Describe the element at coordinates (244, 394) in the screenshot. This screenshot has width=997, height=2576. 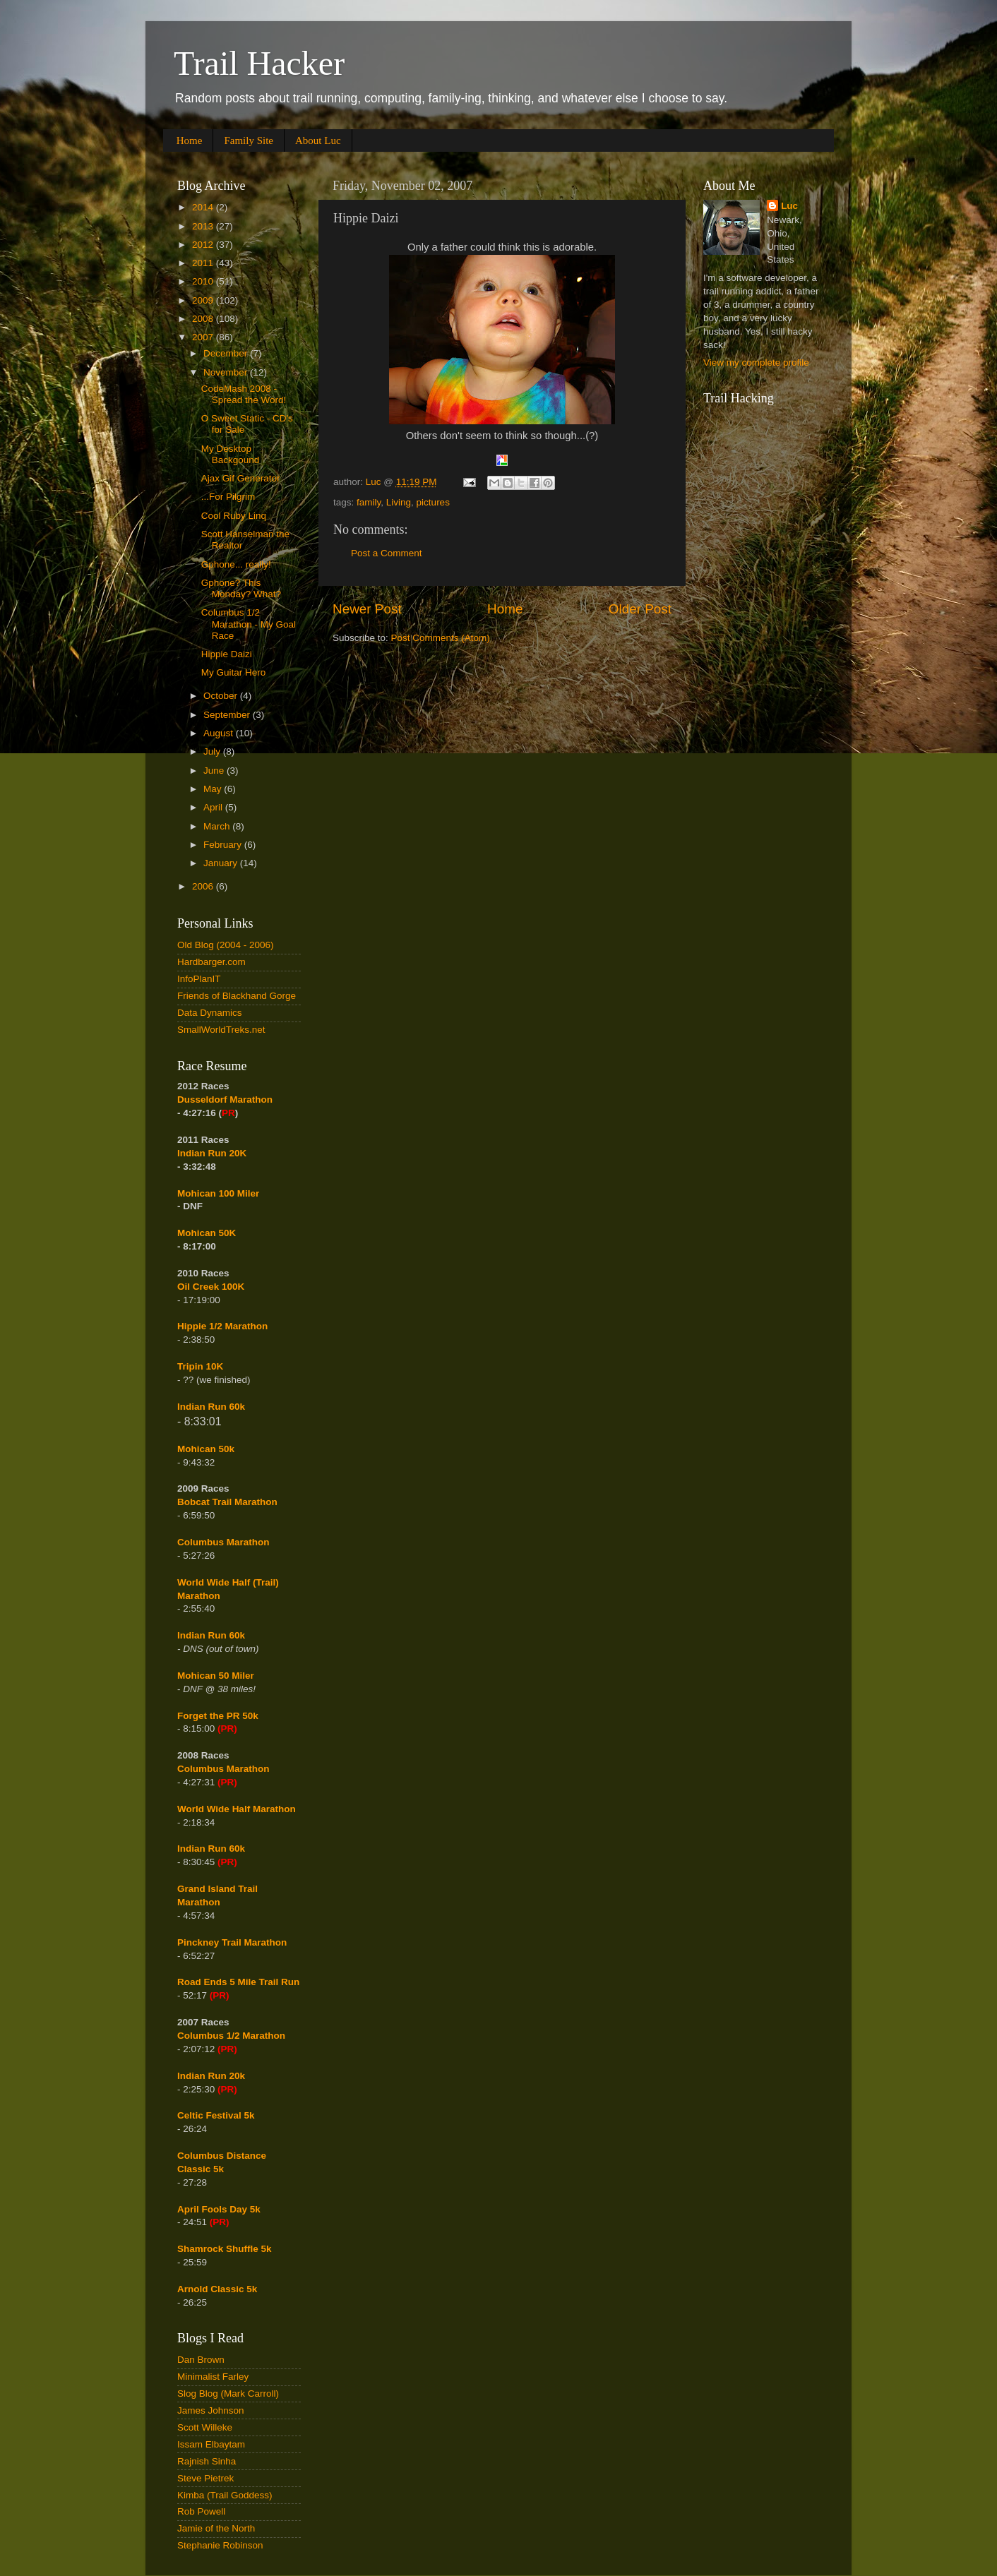
I see `CodeMash 2008 - Spread the Word!` at that location.